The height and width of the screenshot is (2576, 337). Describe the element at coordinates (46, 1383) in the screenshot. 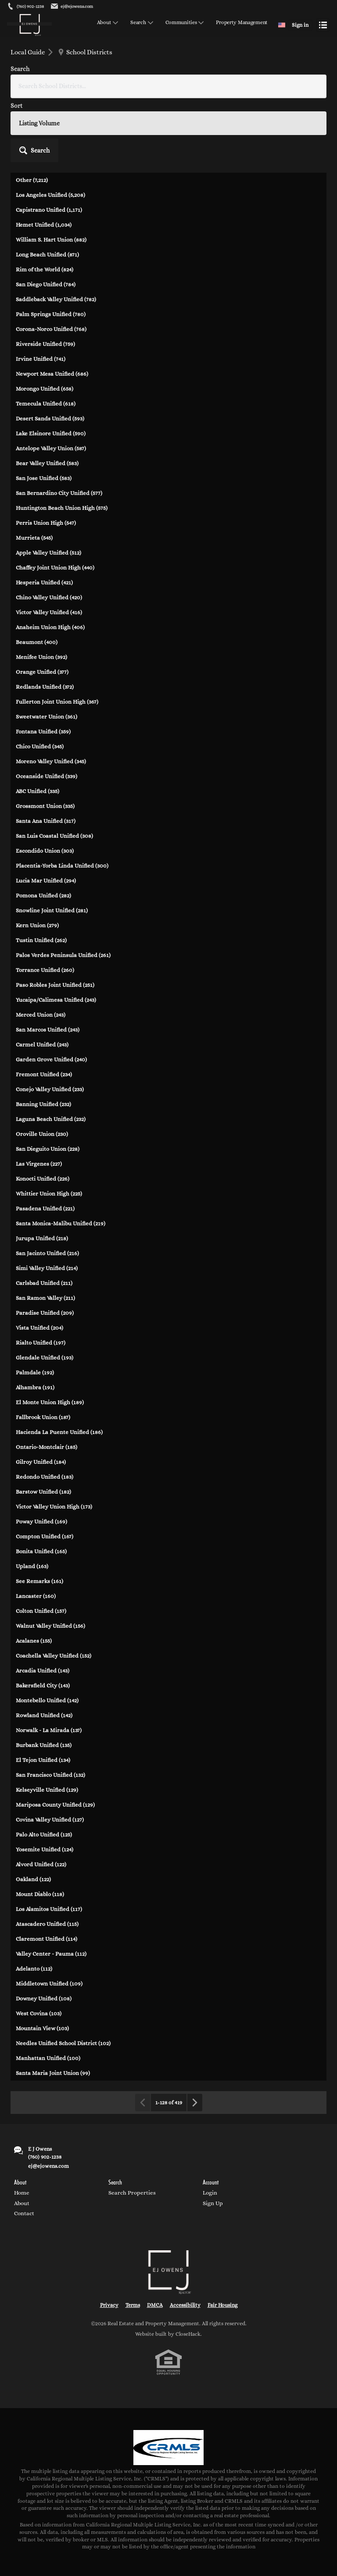

I see `Ontario-Montclair (185)` at that location.